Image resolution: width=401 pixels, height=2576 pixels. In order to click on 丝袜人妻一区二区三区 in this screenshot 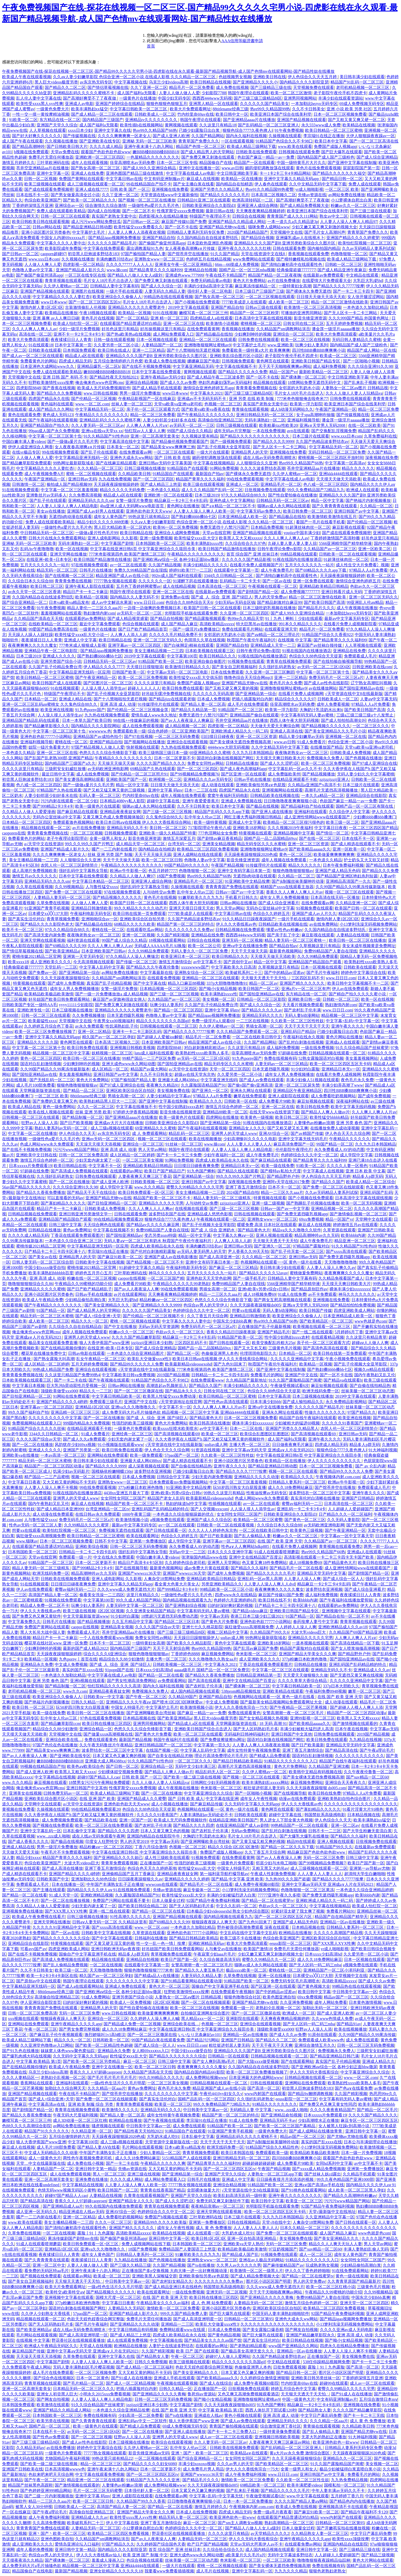, I will do `click(131, 404)`.